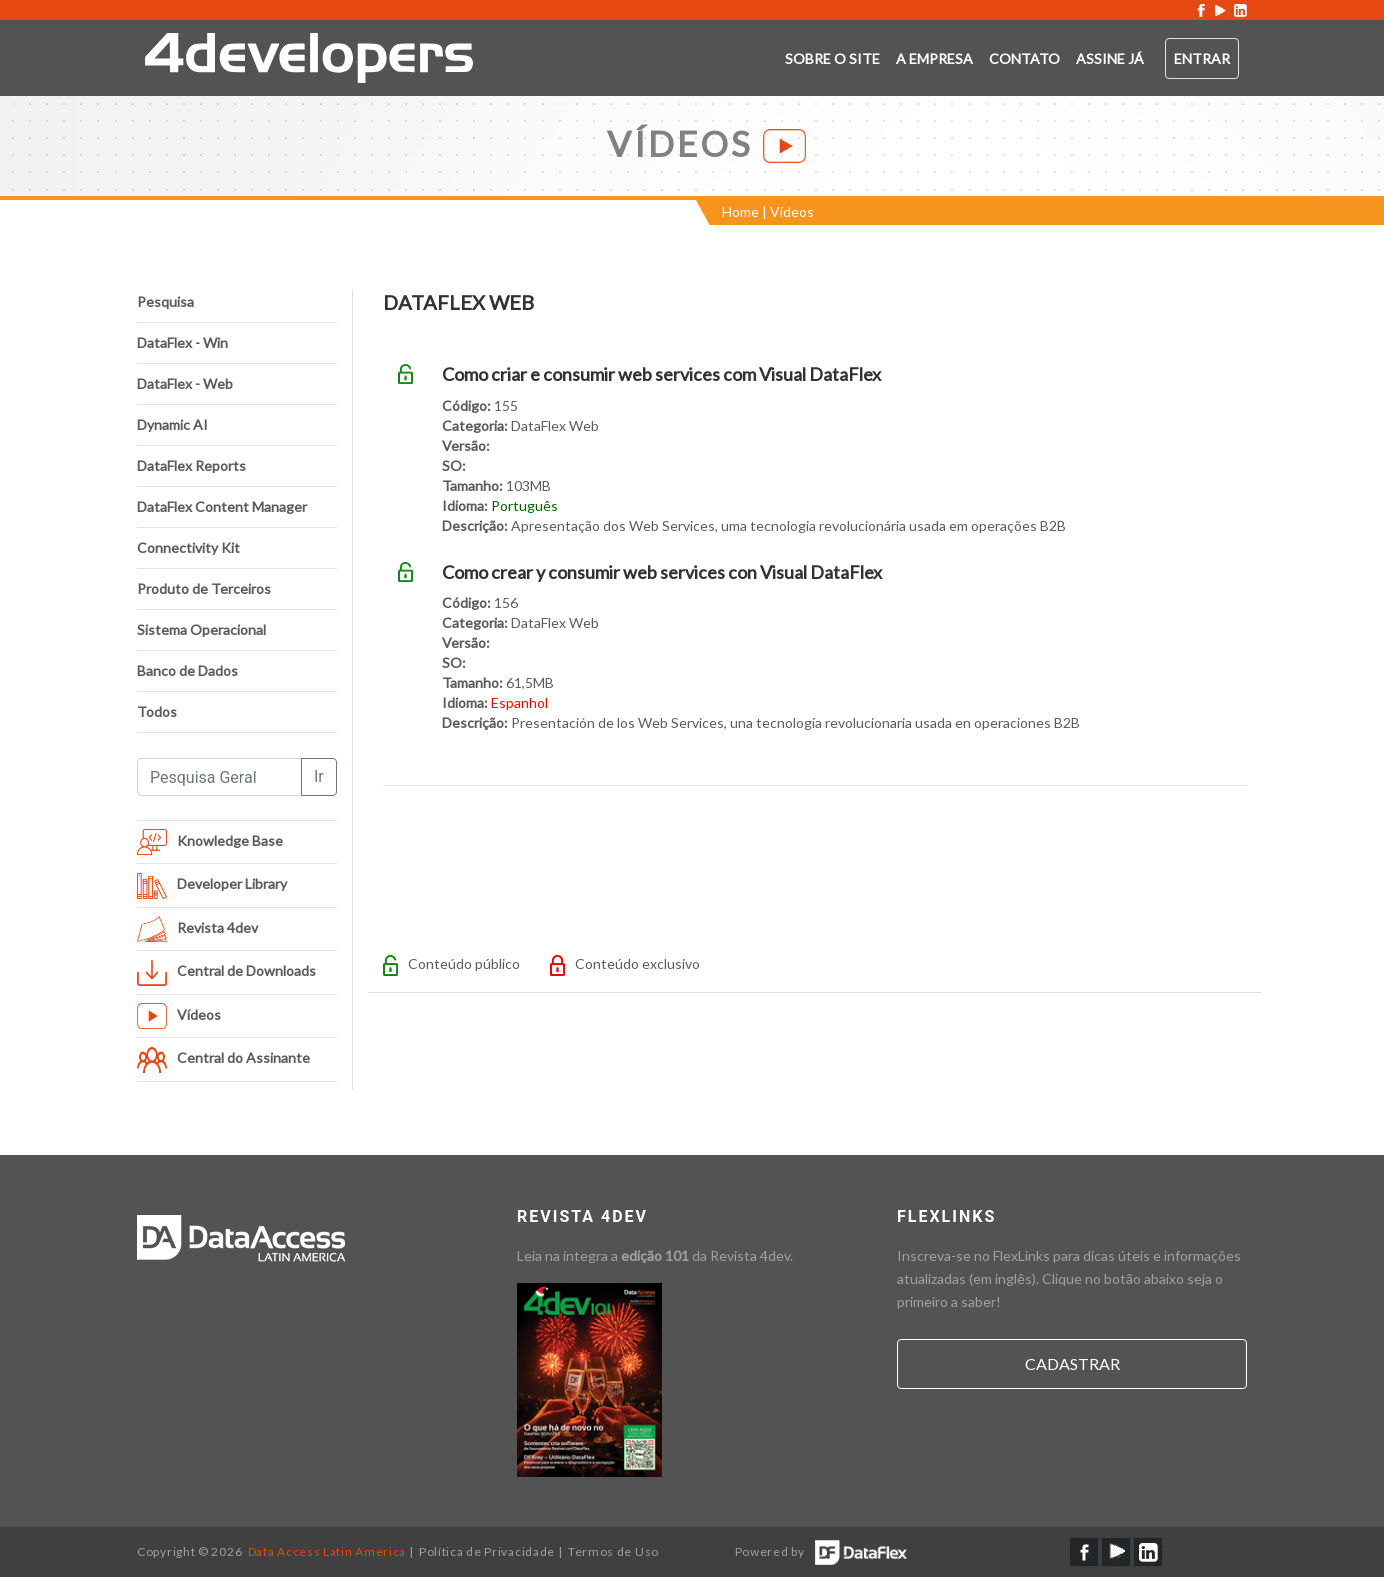 Image resolution: width=1384 pixels, height=1577 pixels. I want to click on DataFlex - Web, so click(185, 383).